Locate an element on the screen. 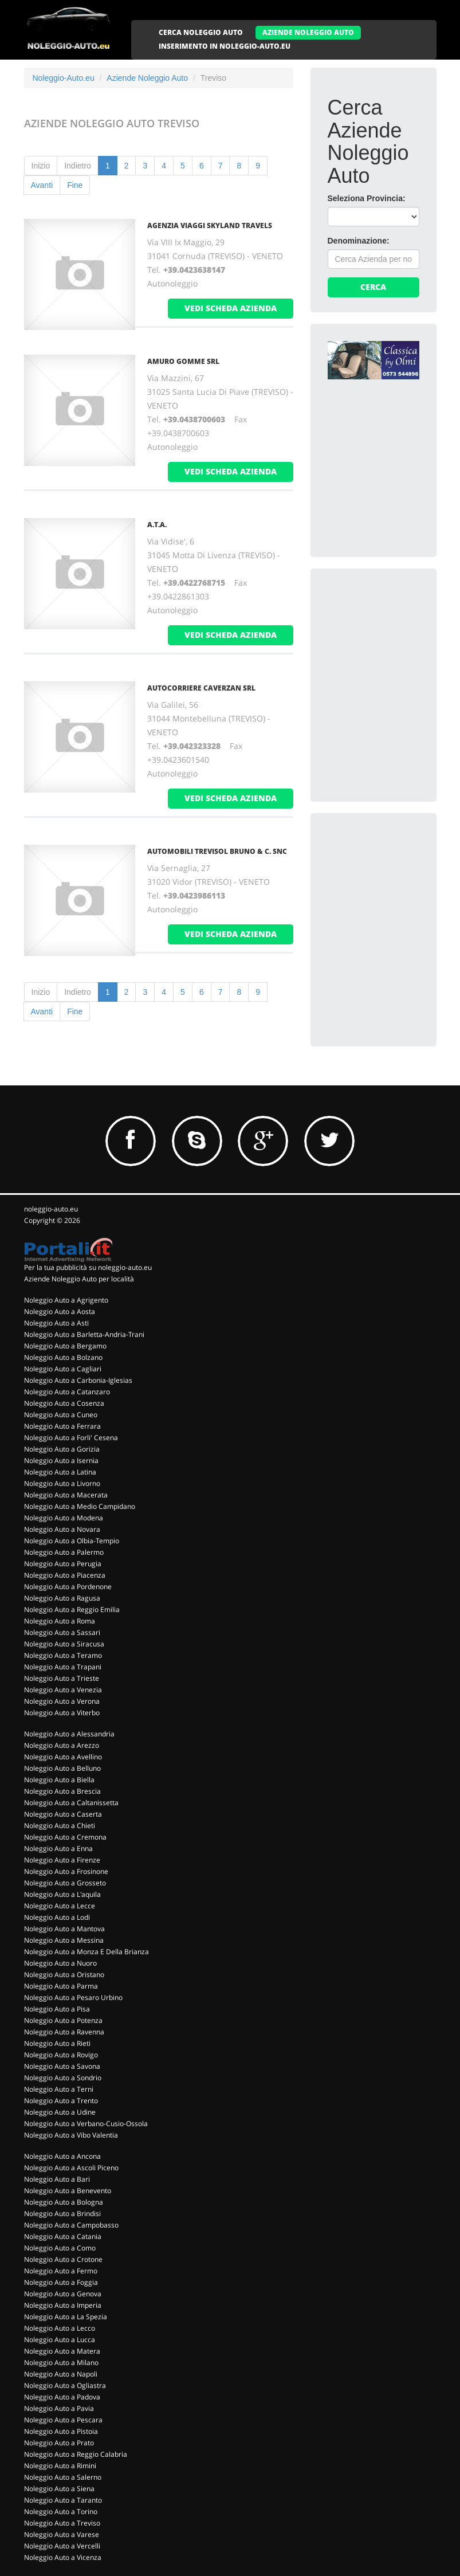 Image resolution: width=460 pixels, height=2576 pixels. Noleggio Auto a Piacenza is located at coordinates (64, 1575).